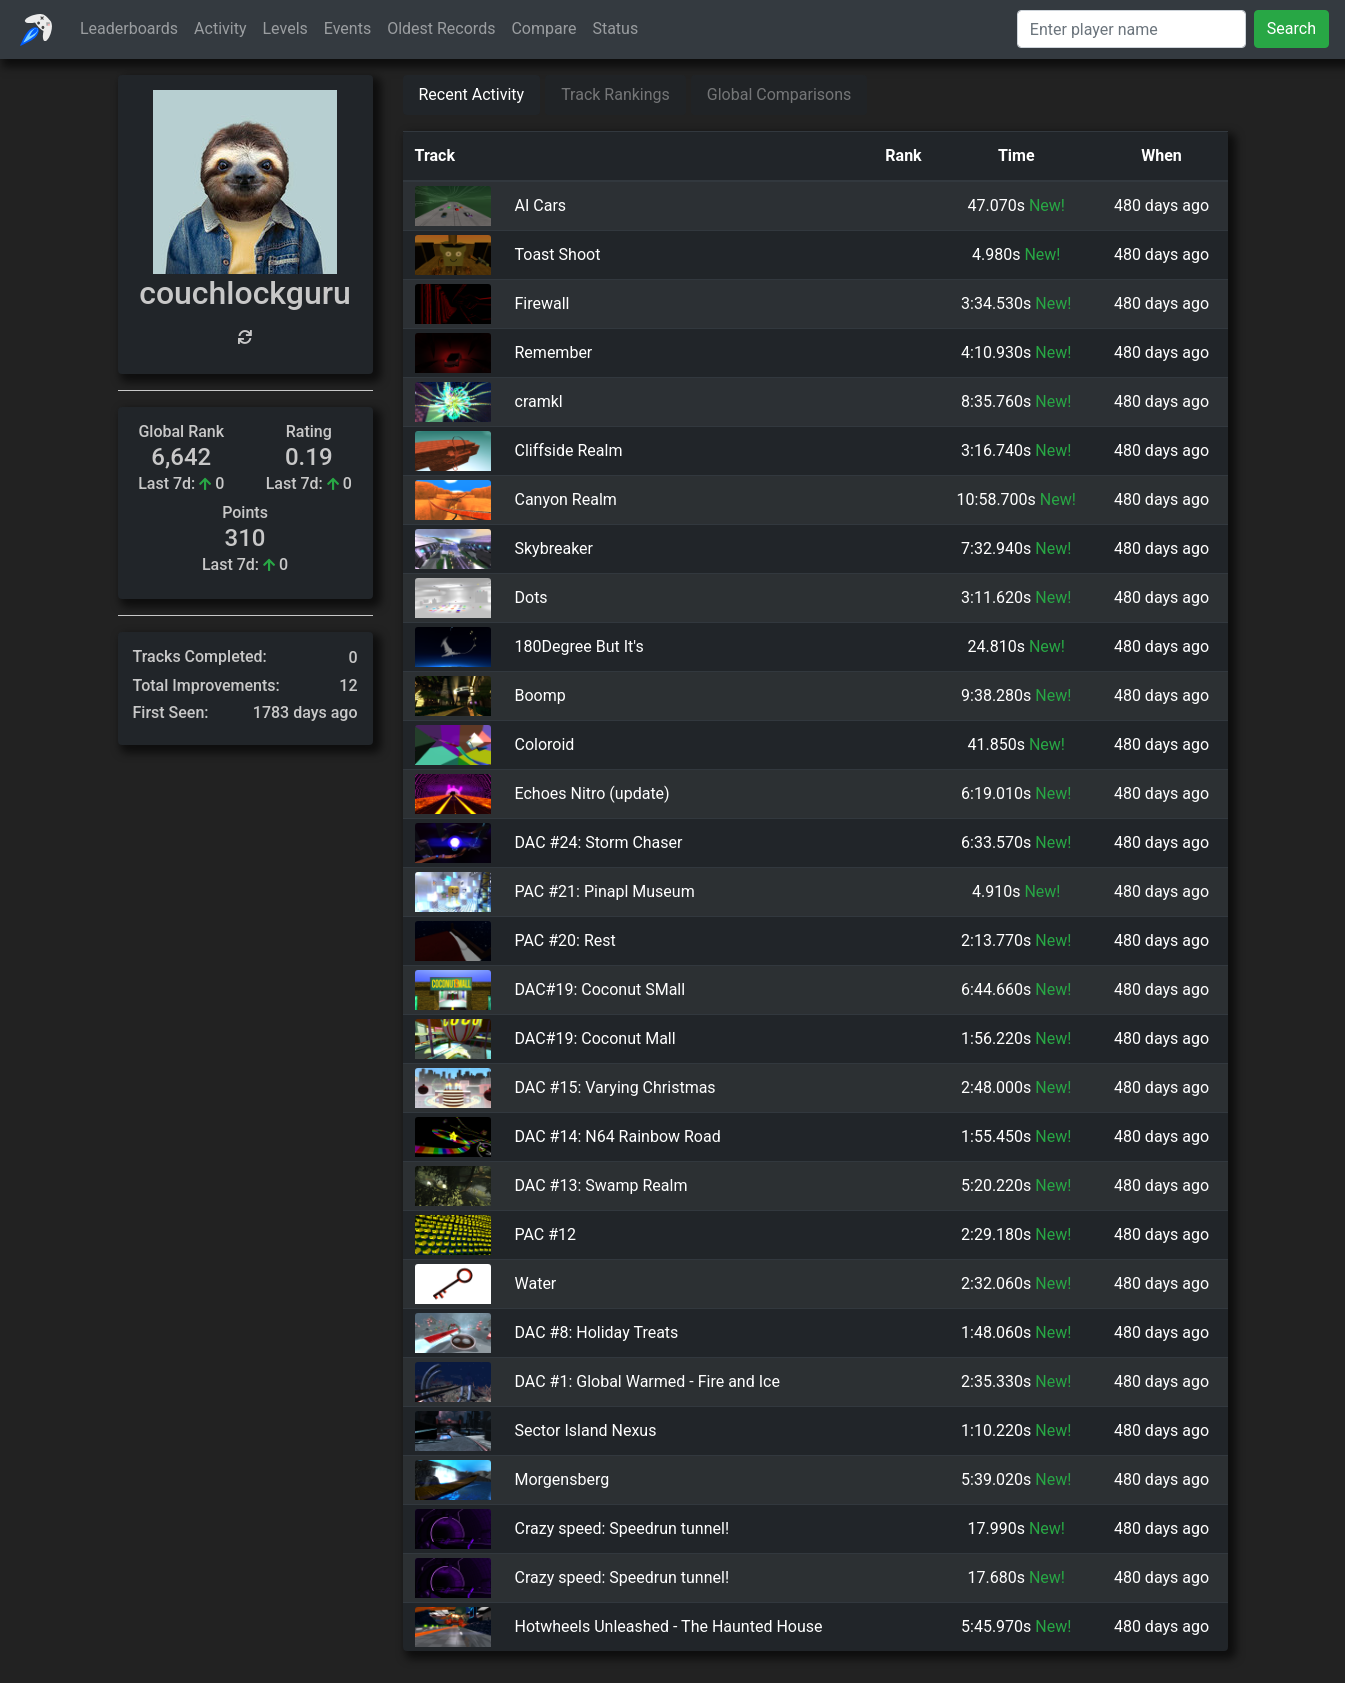 This screenshot has height=1683, width=1345. What do you see at coordinates (592, 793) in the screenshot?
I see `Echoes Nitro (update)` at bounding box center [592, 793].